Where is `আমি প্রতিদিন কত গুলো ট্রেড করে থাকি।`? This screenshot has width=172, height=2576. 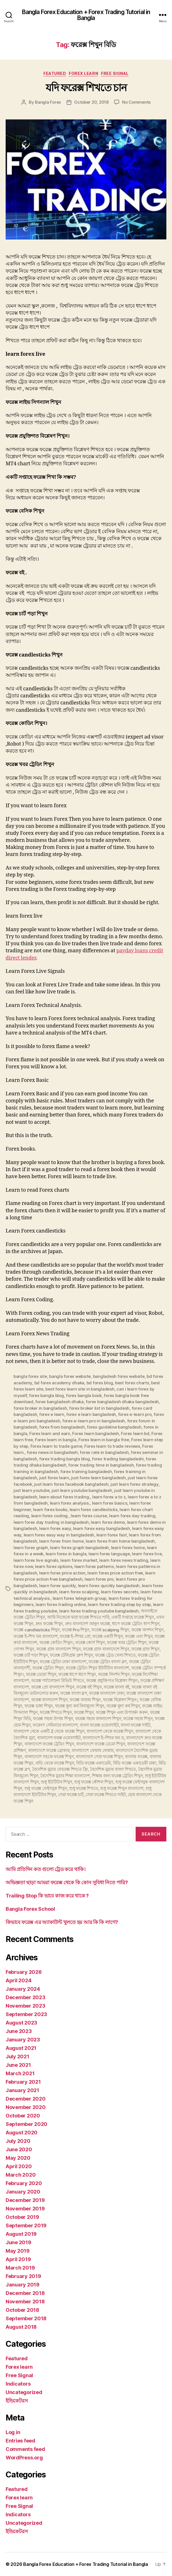
আমি প্রতিদিন কত গুলো ট্রেড করে থাকি। is located at coordinates (45, 1869).